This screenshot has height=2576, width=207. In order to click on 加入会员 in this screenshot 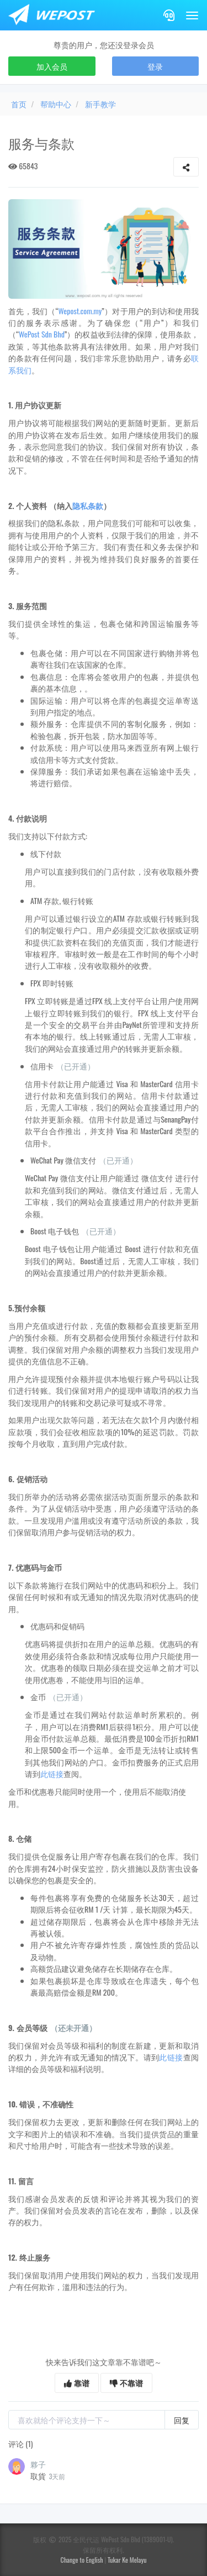, I will do `click(51, 66)`.